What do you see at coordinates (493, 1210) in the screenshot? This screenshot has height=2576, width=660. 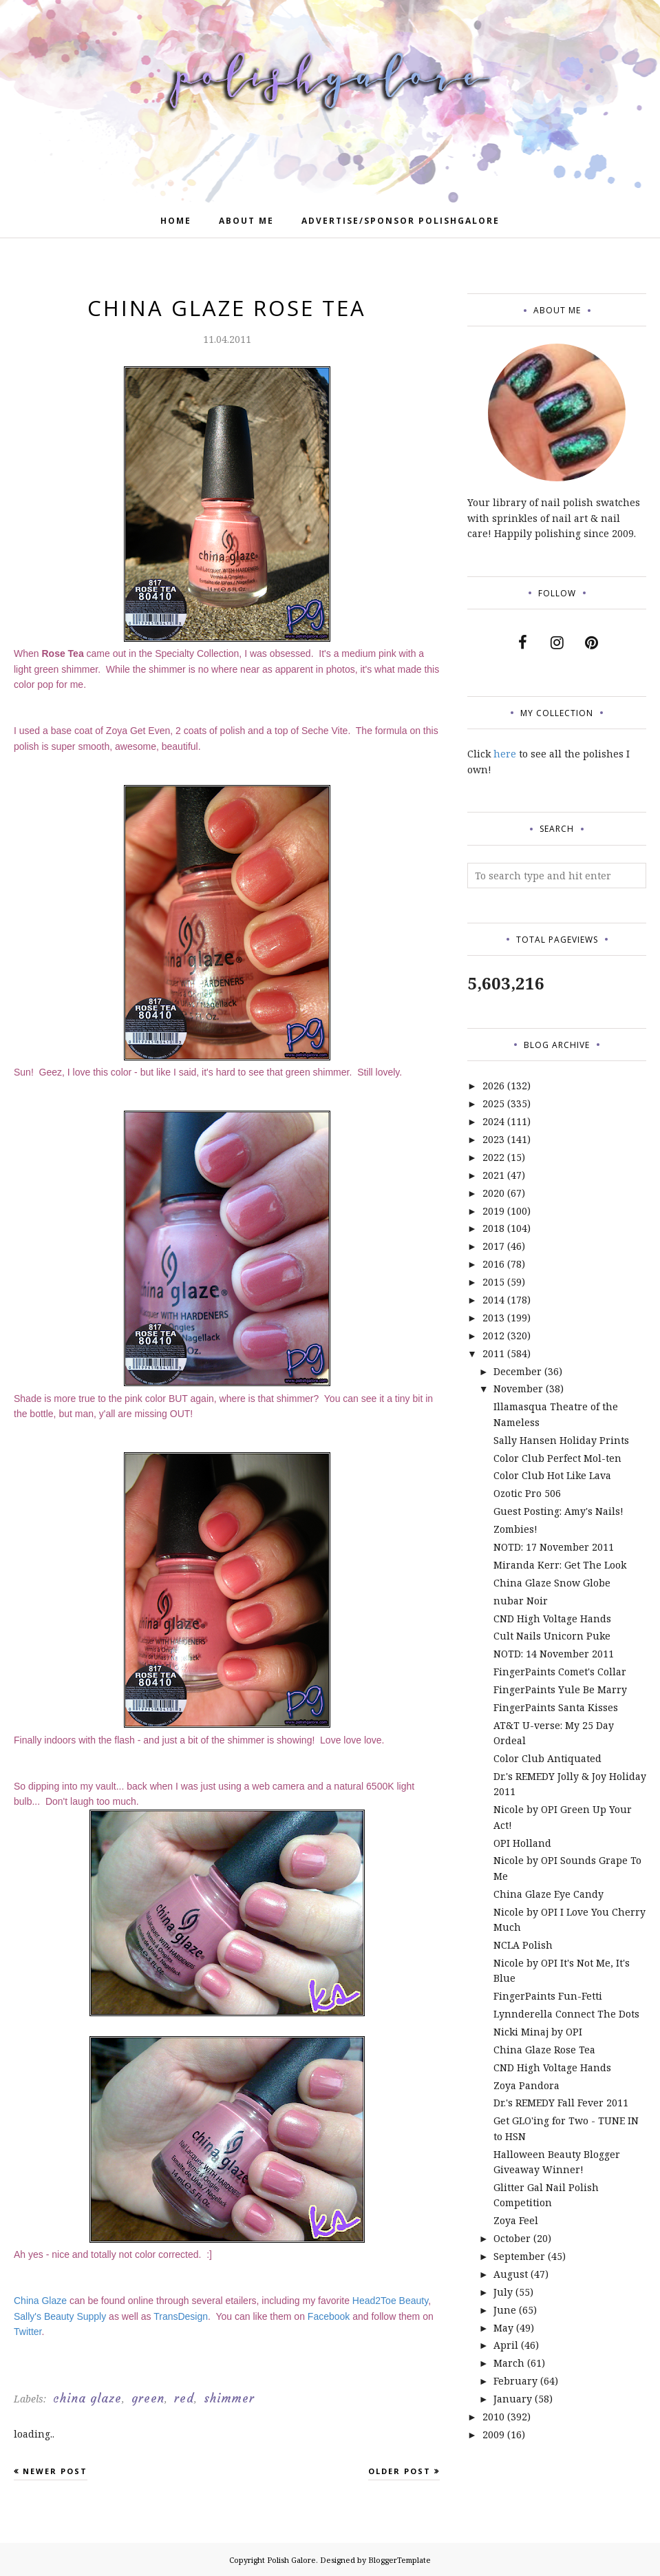 I see `2019` at bounding box center [493, 1210].